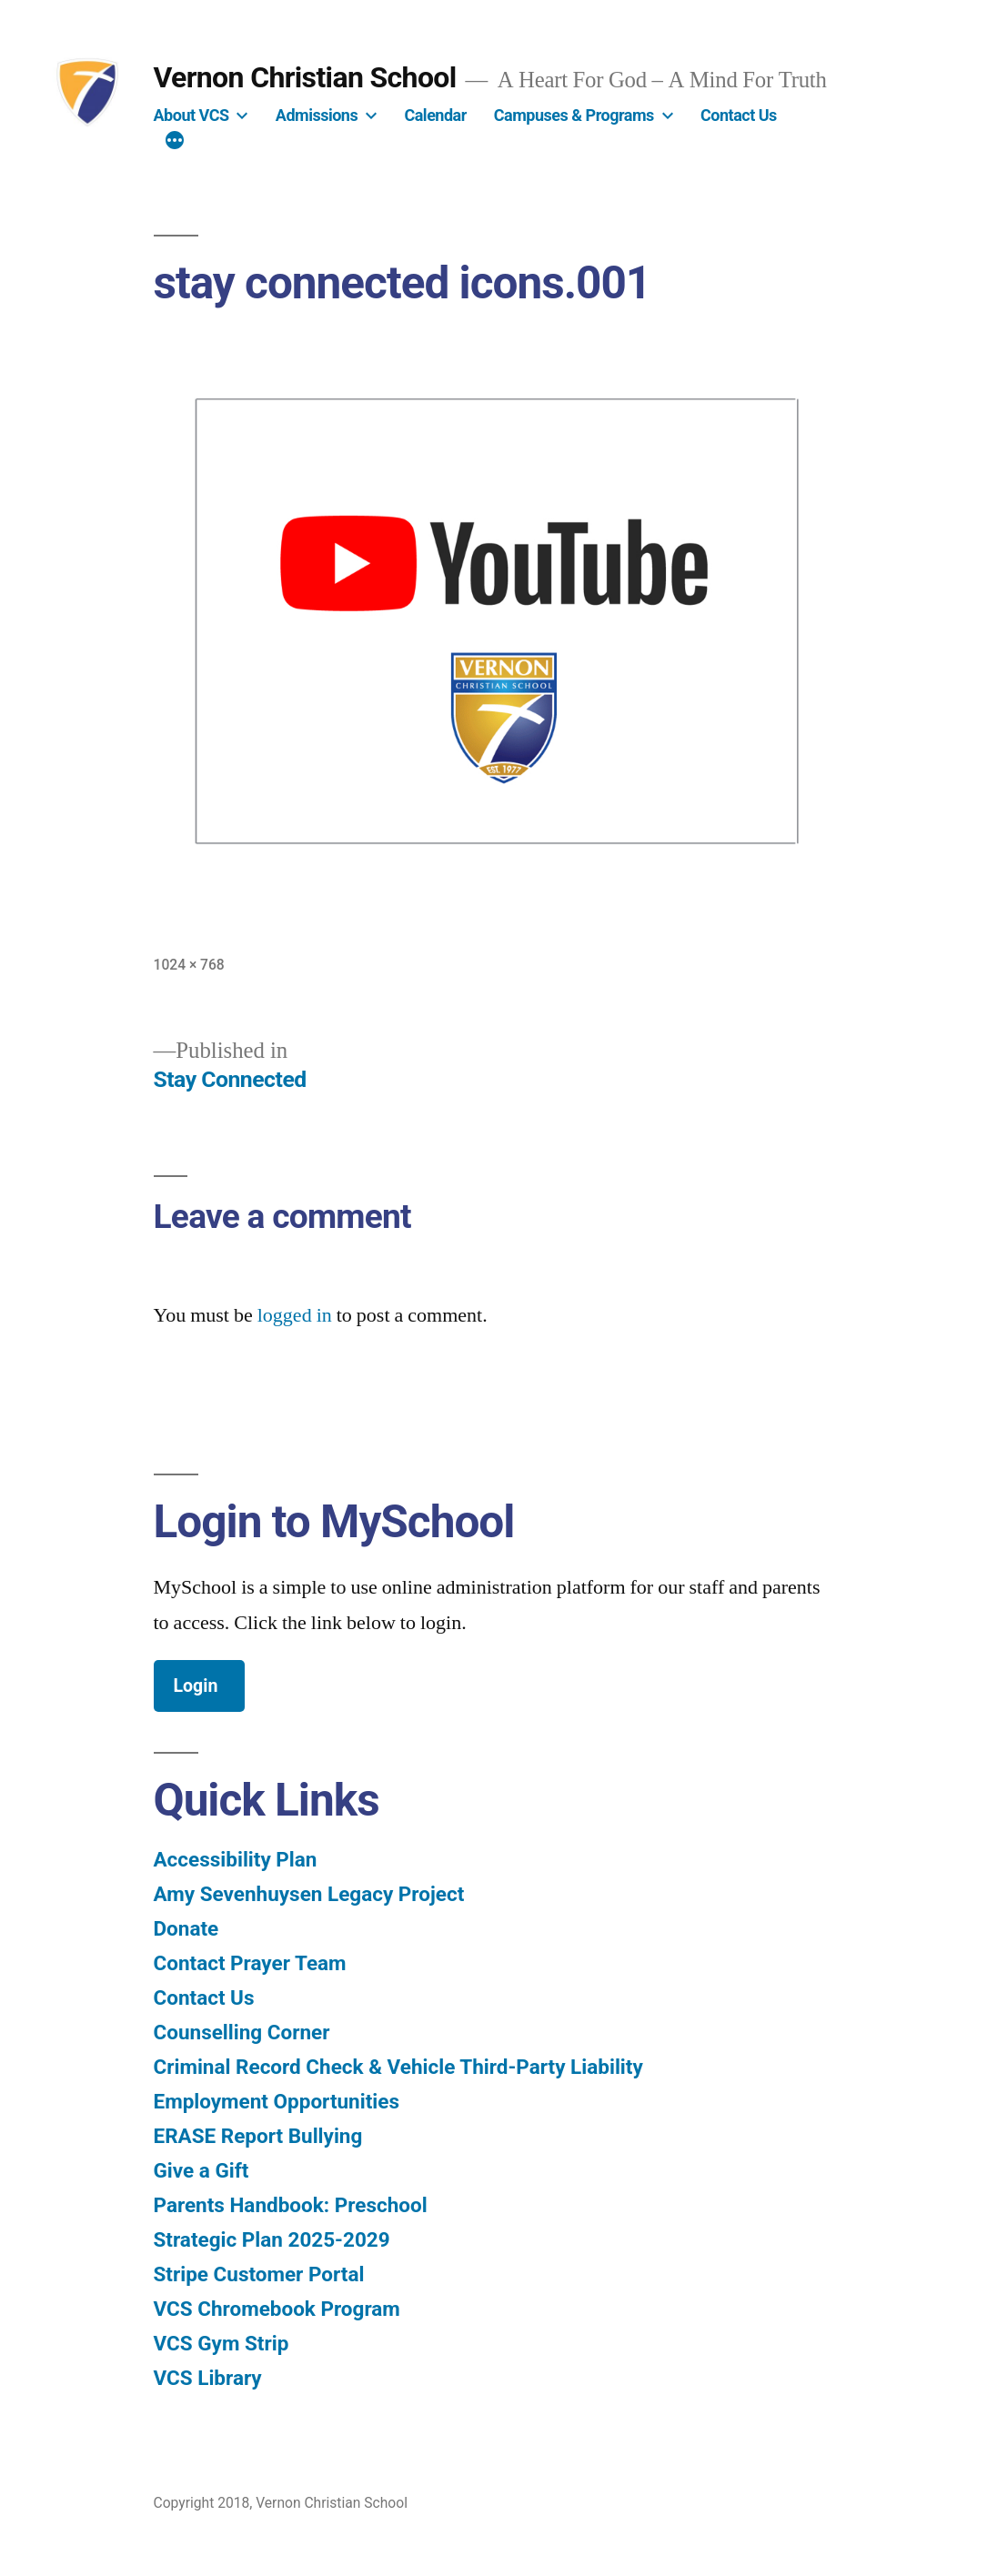 The width and height of the screenshot is (987, 2576). I want to click on About VCS, so click(191, 115).